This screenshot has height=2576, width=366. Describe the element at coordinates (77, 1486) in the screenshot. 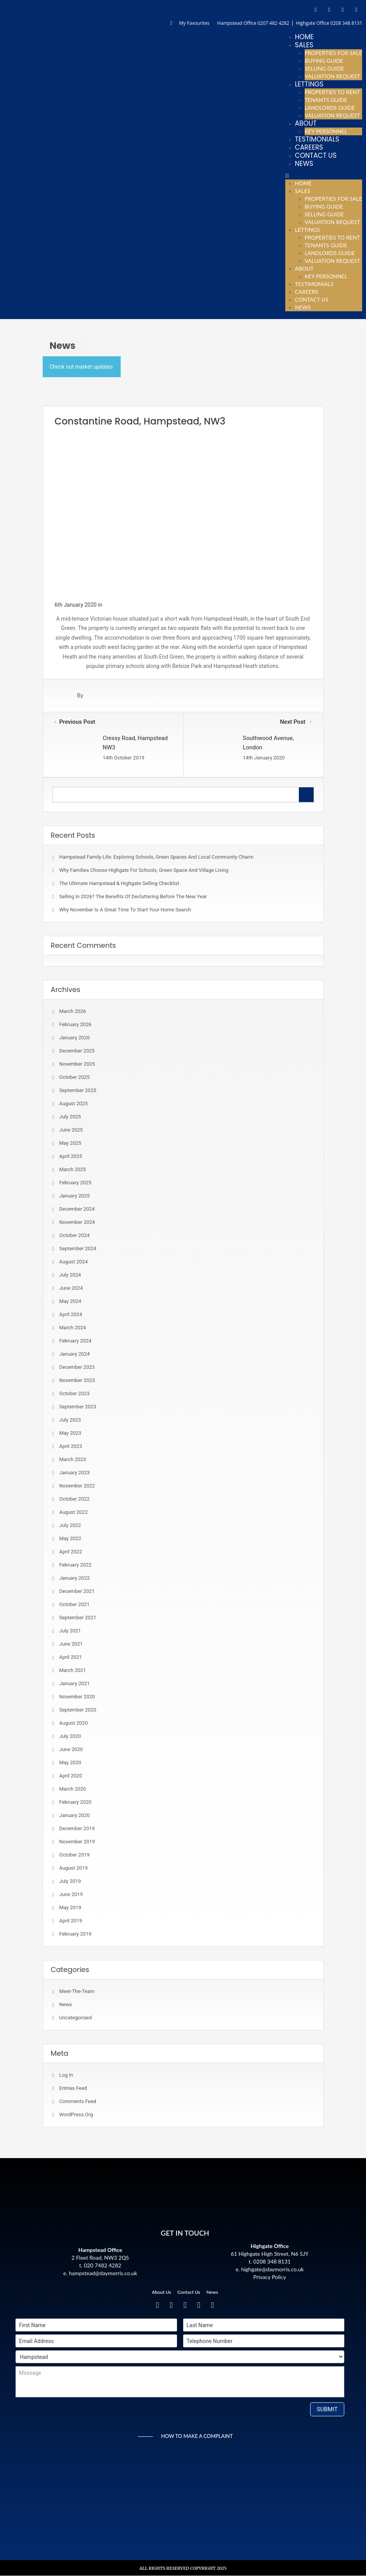

I see `November 2022` at that location.